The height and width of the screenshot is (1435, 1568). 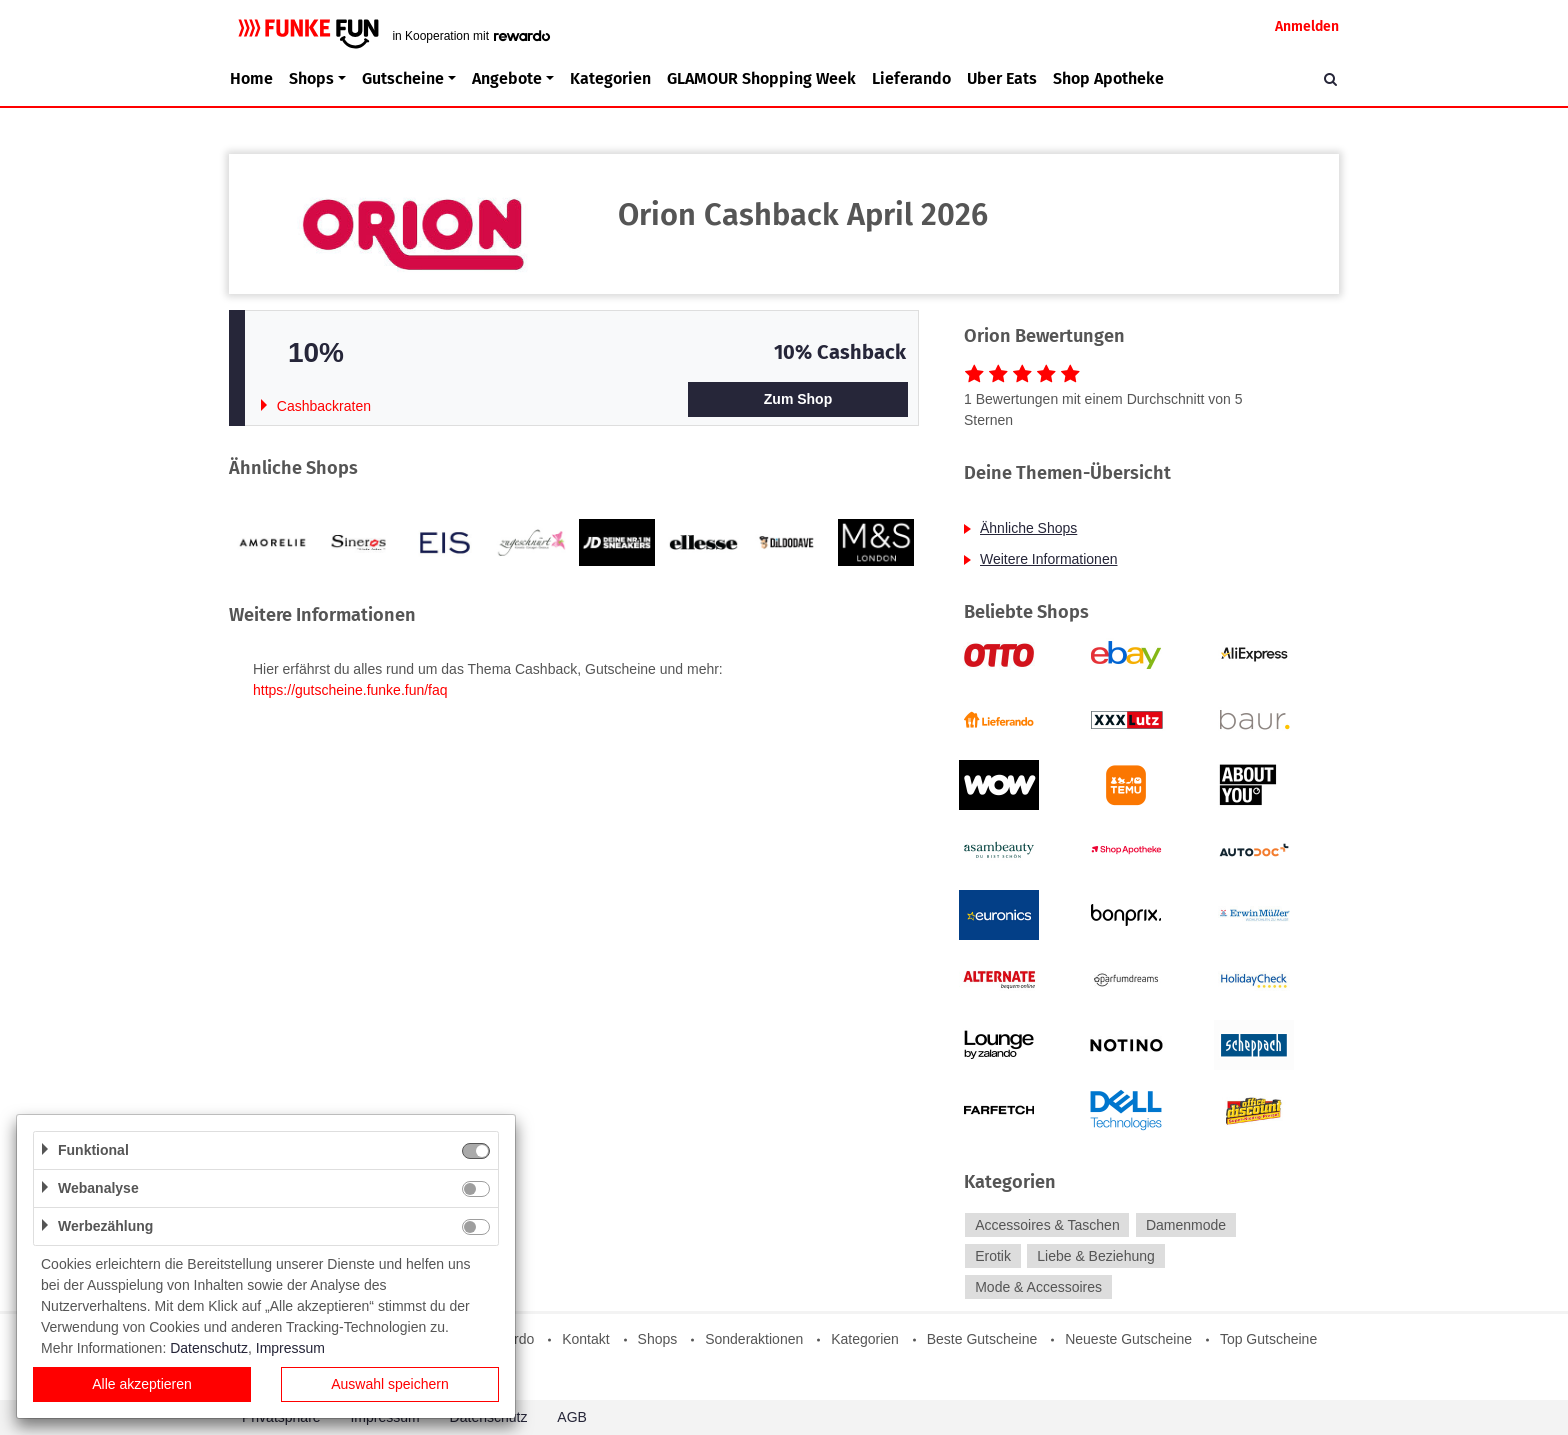 What do you see at coordinates (311, 78) in the screenshot?
I see `Shops [button]` at bounding box center [311, 78].